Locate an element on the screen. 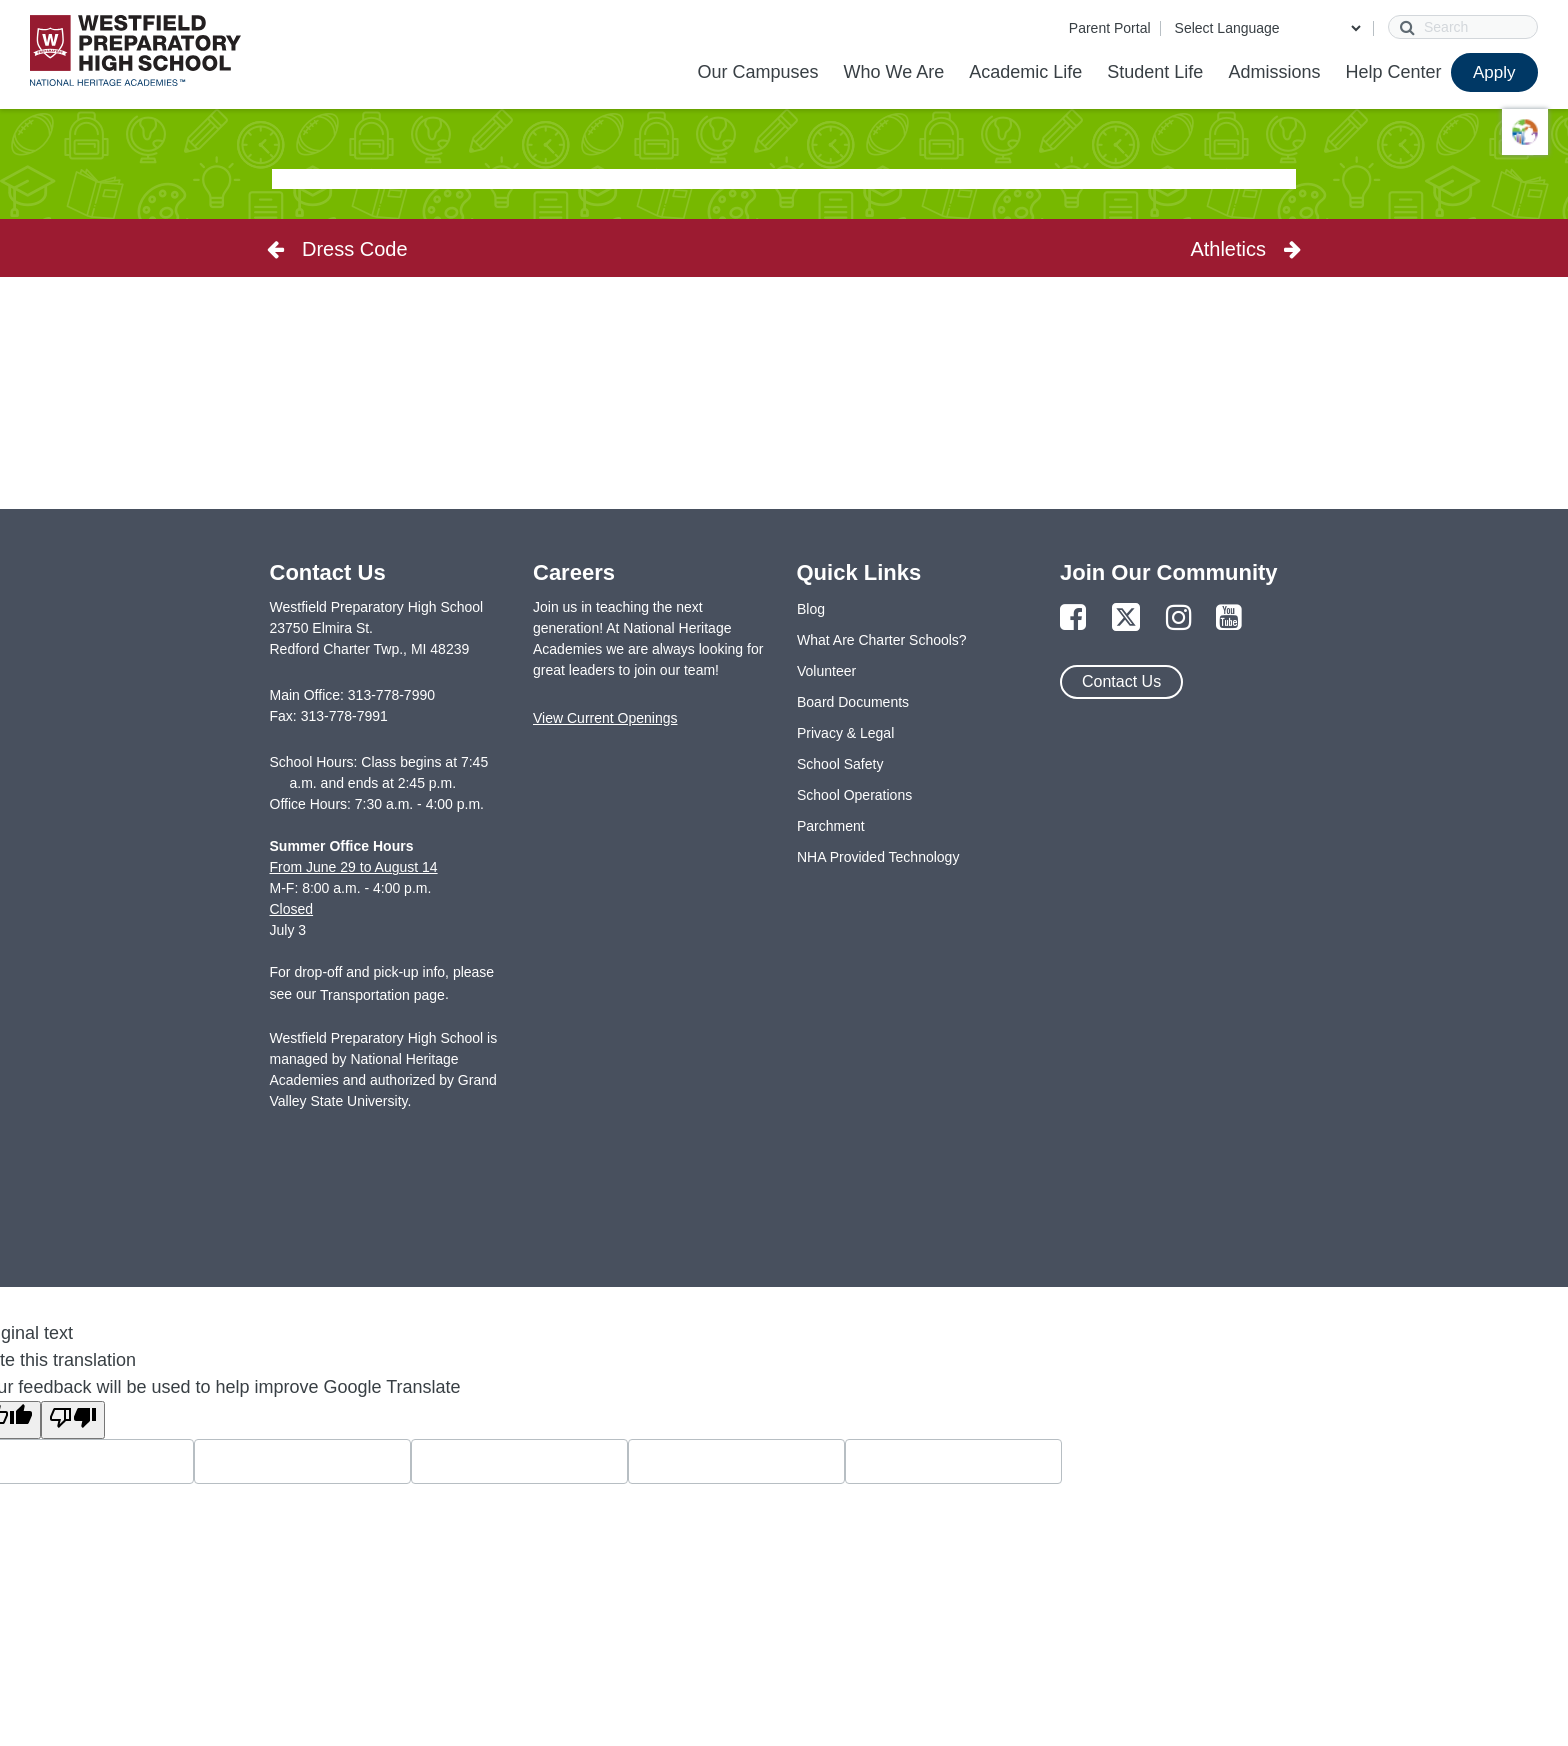 This screenshot has width=1568, height=1746. Board Documents is located at coordinates (853, 702).